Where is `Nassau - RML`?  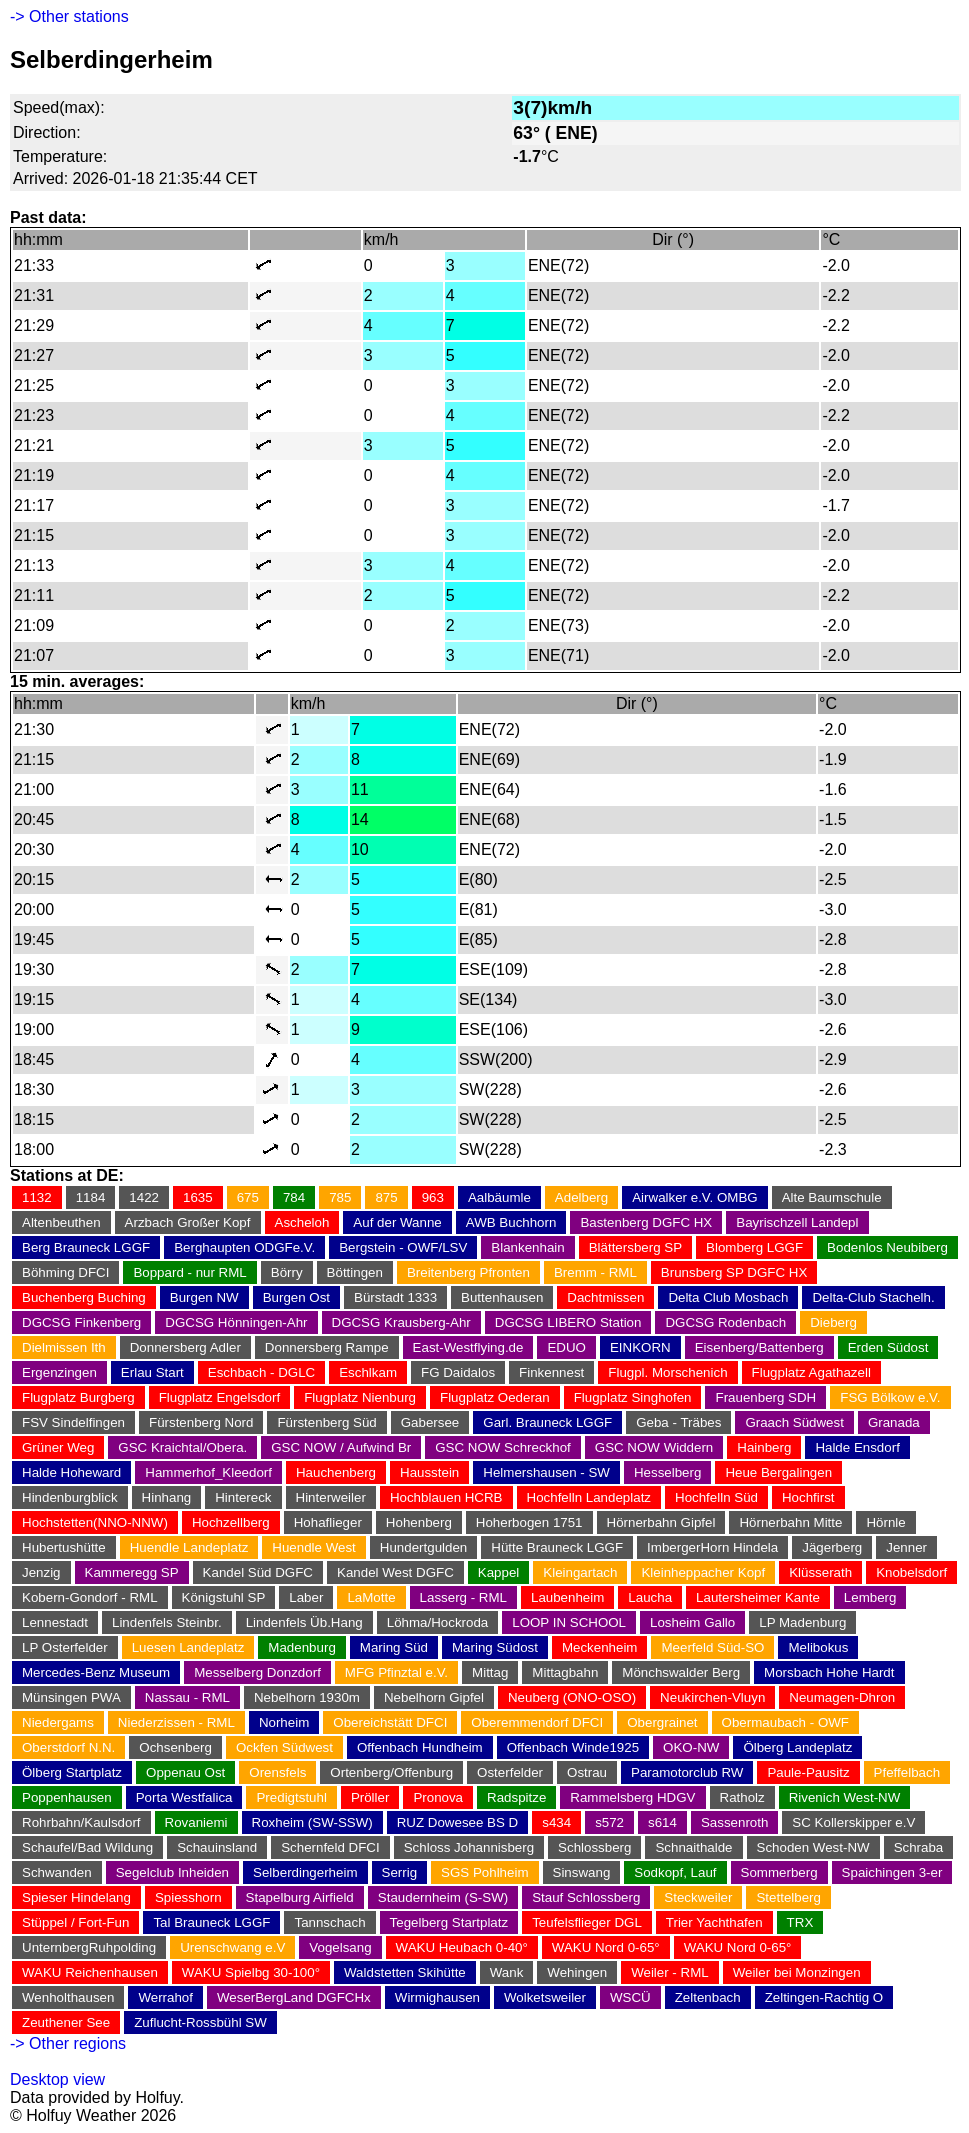 Nassau - RML is located at coordinates (187, 1697).